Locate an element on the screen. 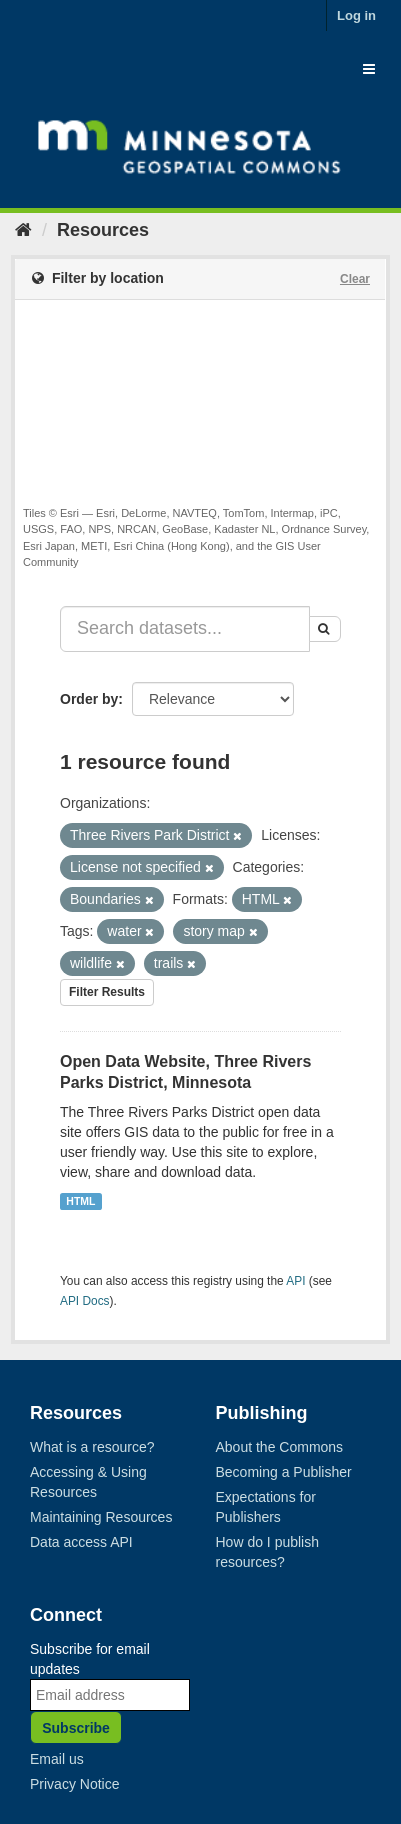 Image resolution: width=401 pixels, height=1824 pixels. Log in is located at coordinates (356, 15).